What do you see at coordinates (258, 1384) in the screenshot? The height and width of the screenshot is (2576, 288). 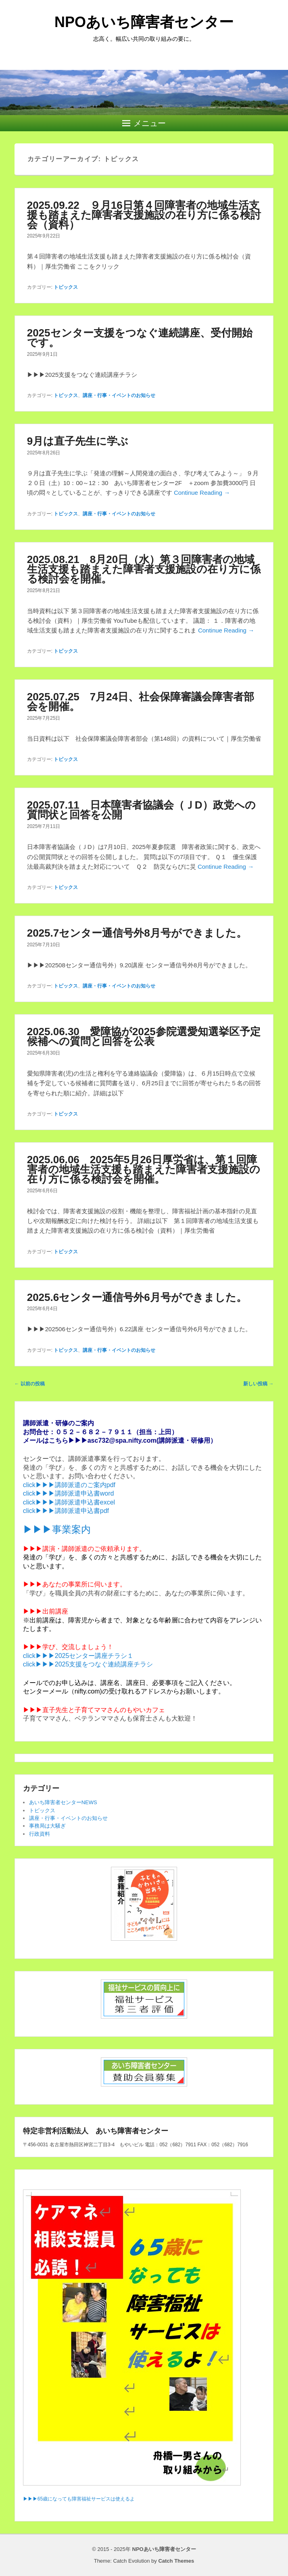 I see `新しい投稿` at bounding box center [258, 1384].